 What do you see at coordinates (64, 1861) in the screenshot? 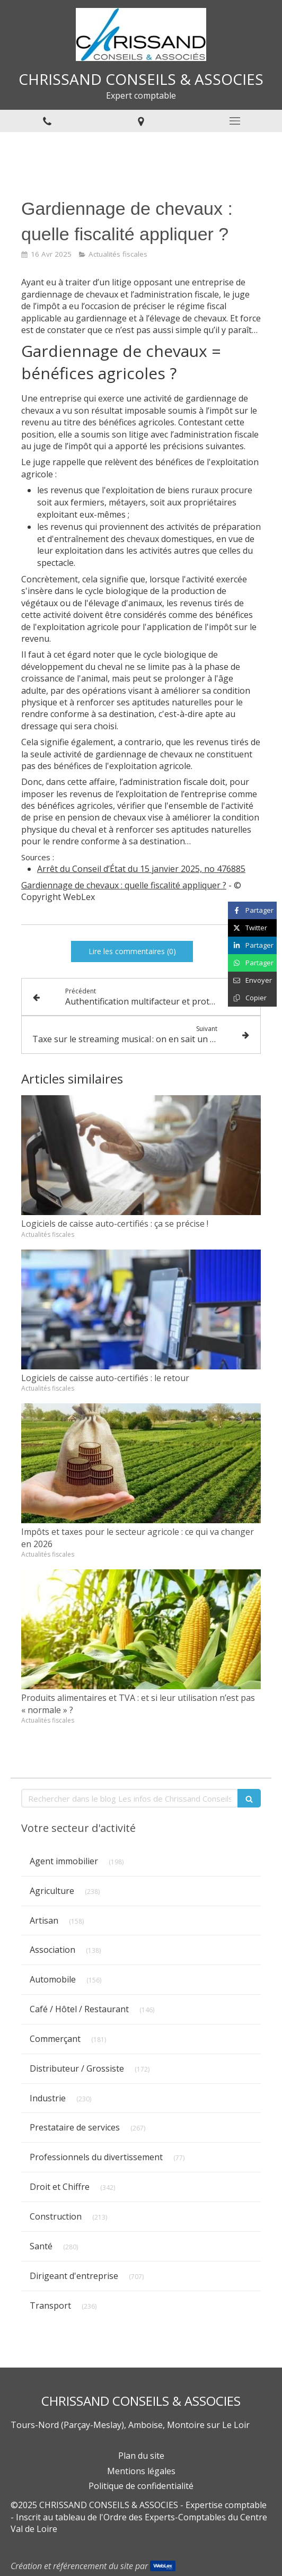
I see `Agent immobilier` at bounding box center [64, 1861].